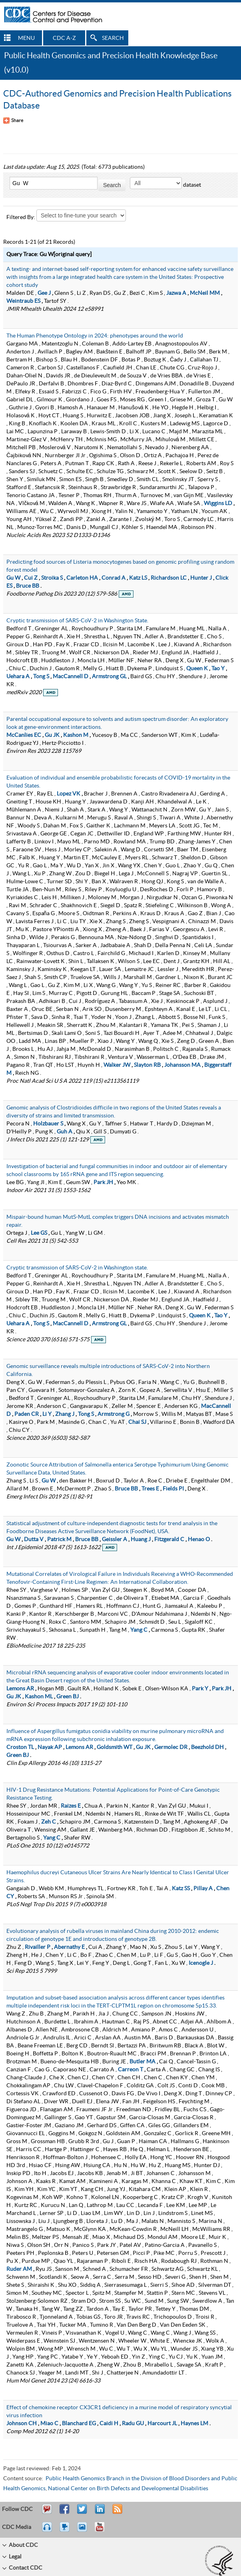  What do you see at coordinates (77, 621) in the screenshot?
I see `Cryptic transmission of SARS-CoV-2 in Washington State.` at bounding box center [77, 621].